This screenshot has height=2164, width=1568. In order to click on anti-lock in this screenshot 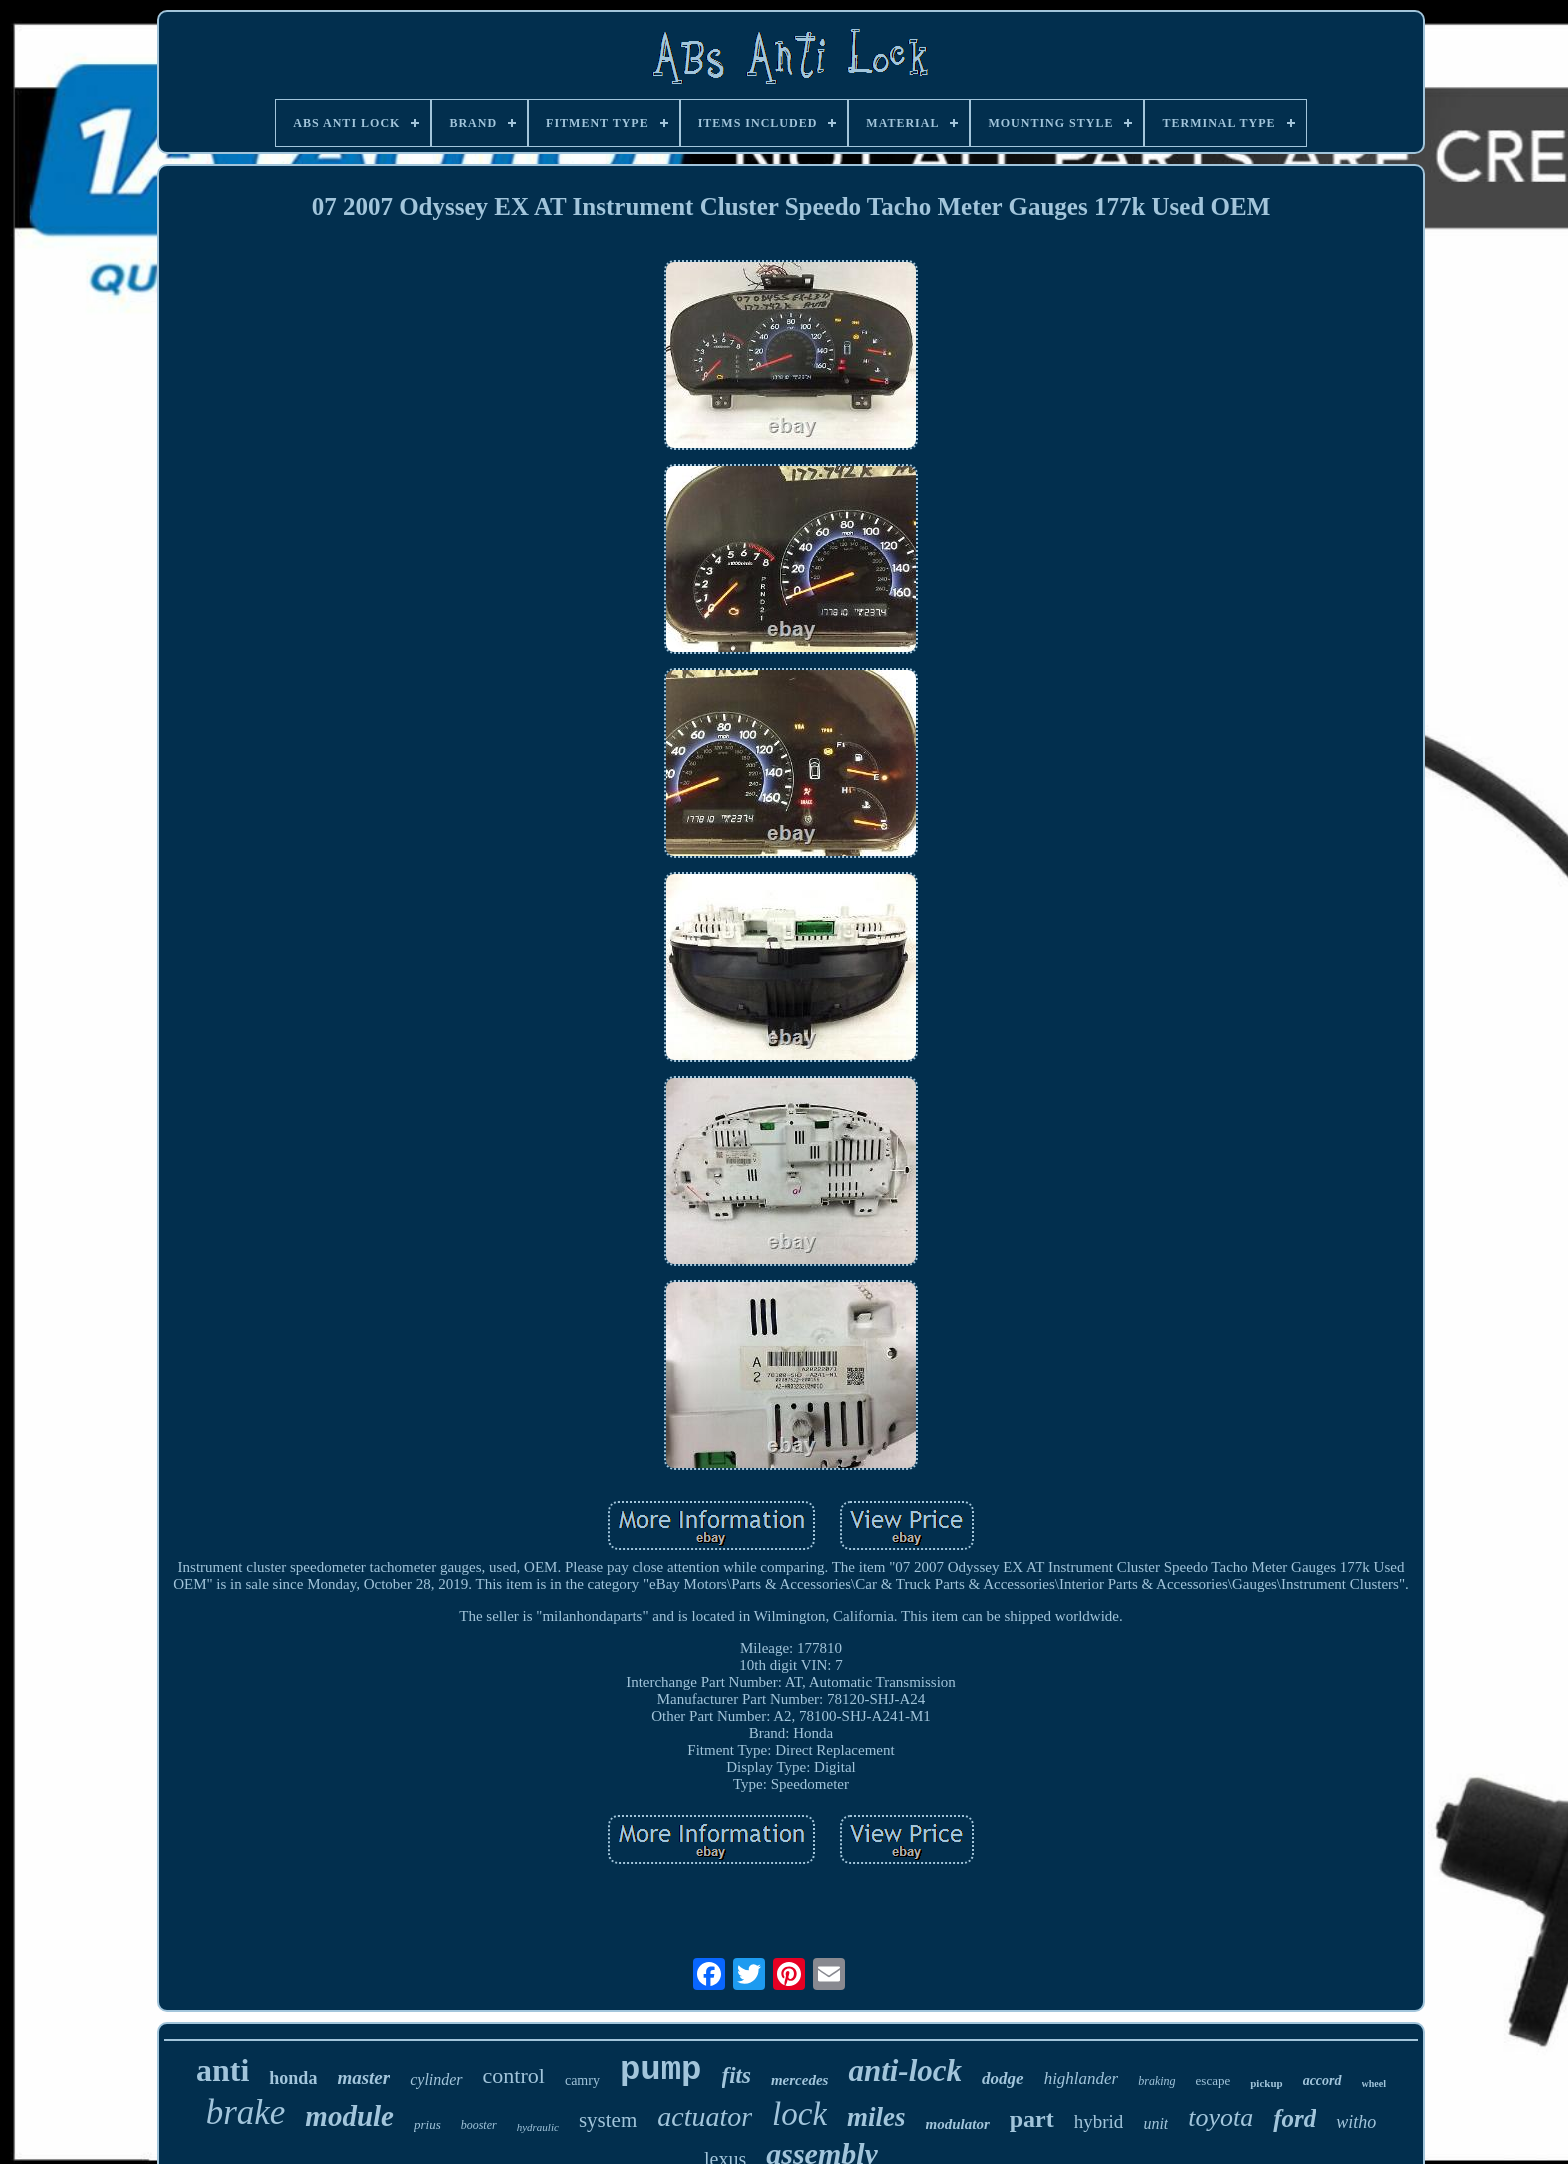, I will do `click(905, 2070)`.